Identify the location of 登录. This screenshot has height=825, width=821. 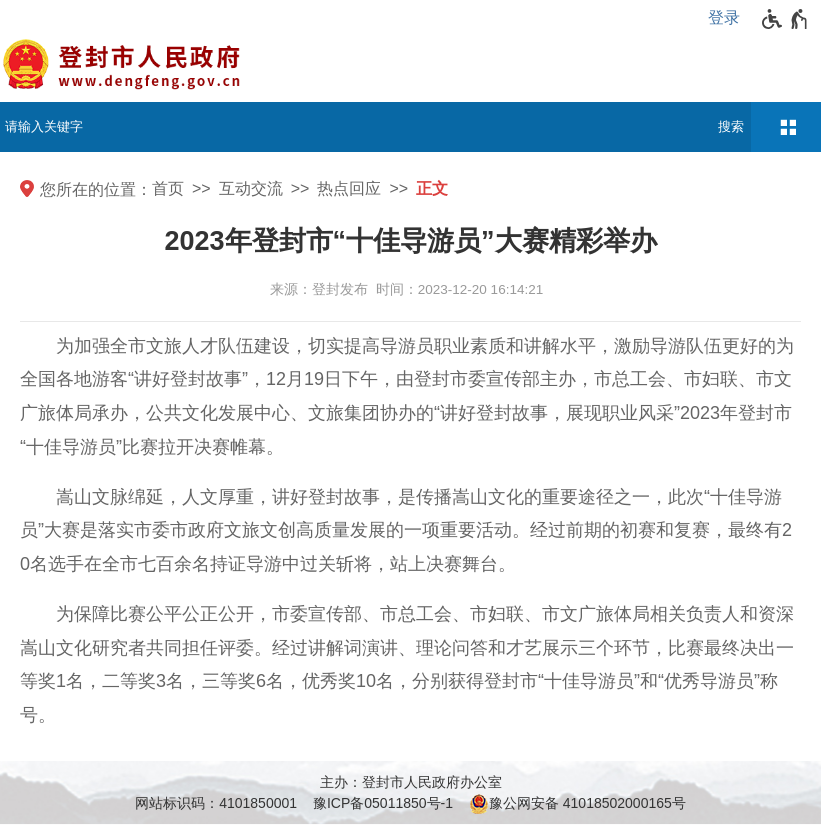
(724, 17).